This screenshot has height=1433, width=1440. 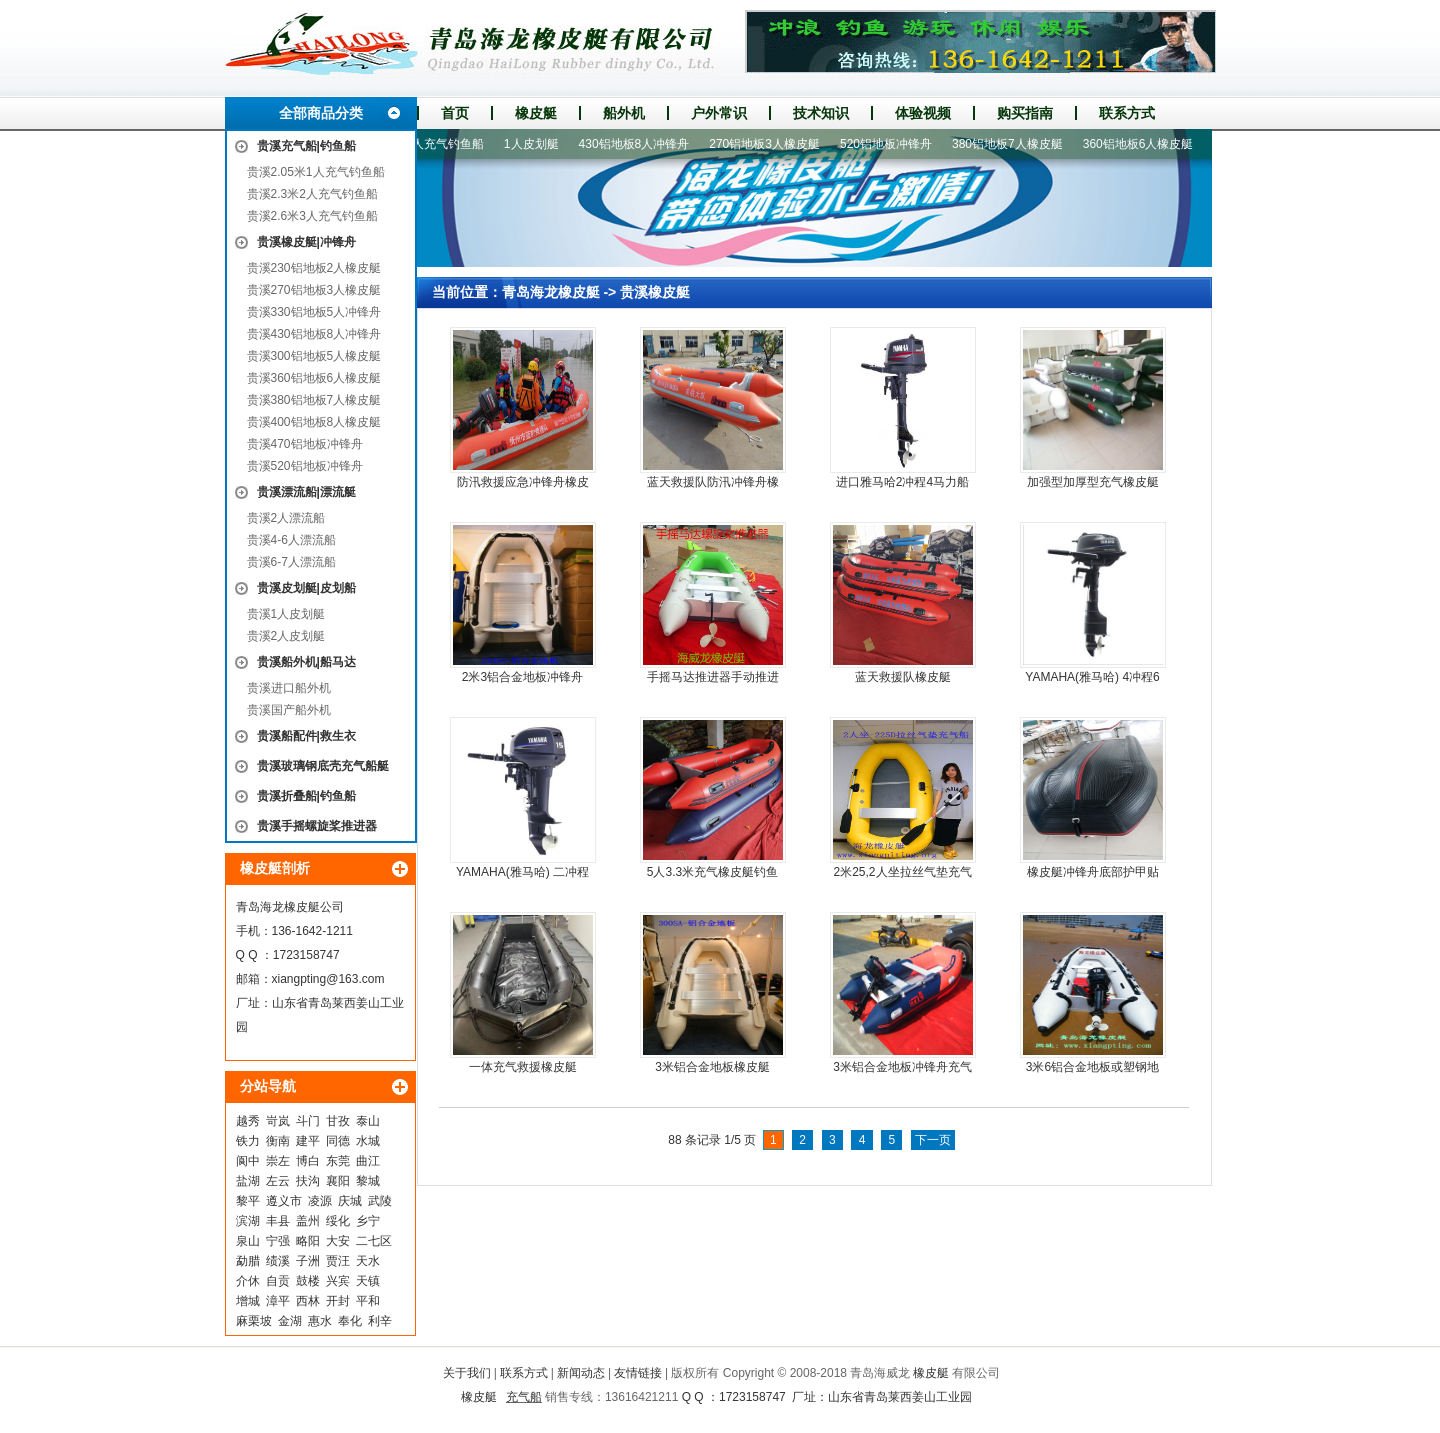 What do you see at coordinates (368, 1161) in the screenshot?
I see `曲江` at bounding box center [368, 1161].